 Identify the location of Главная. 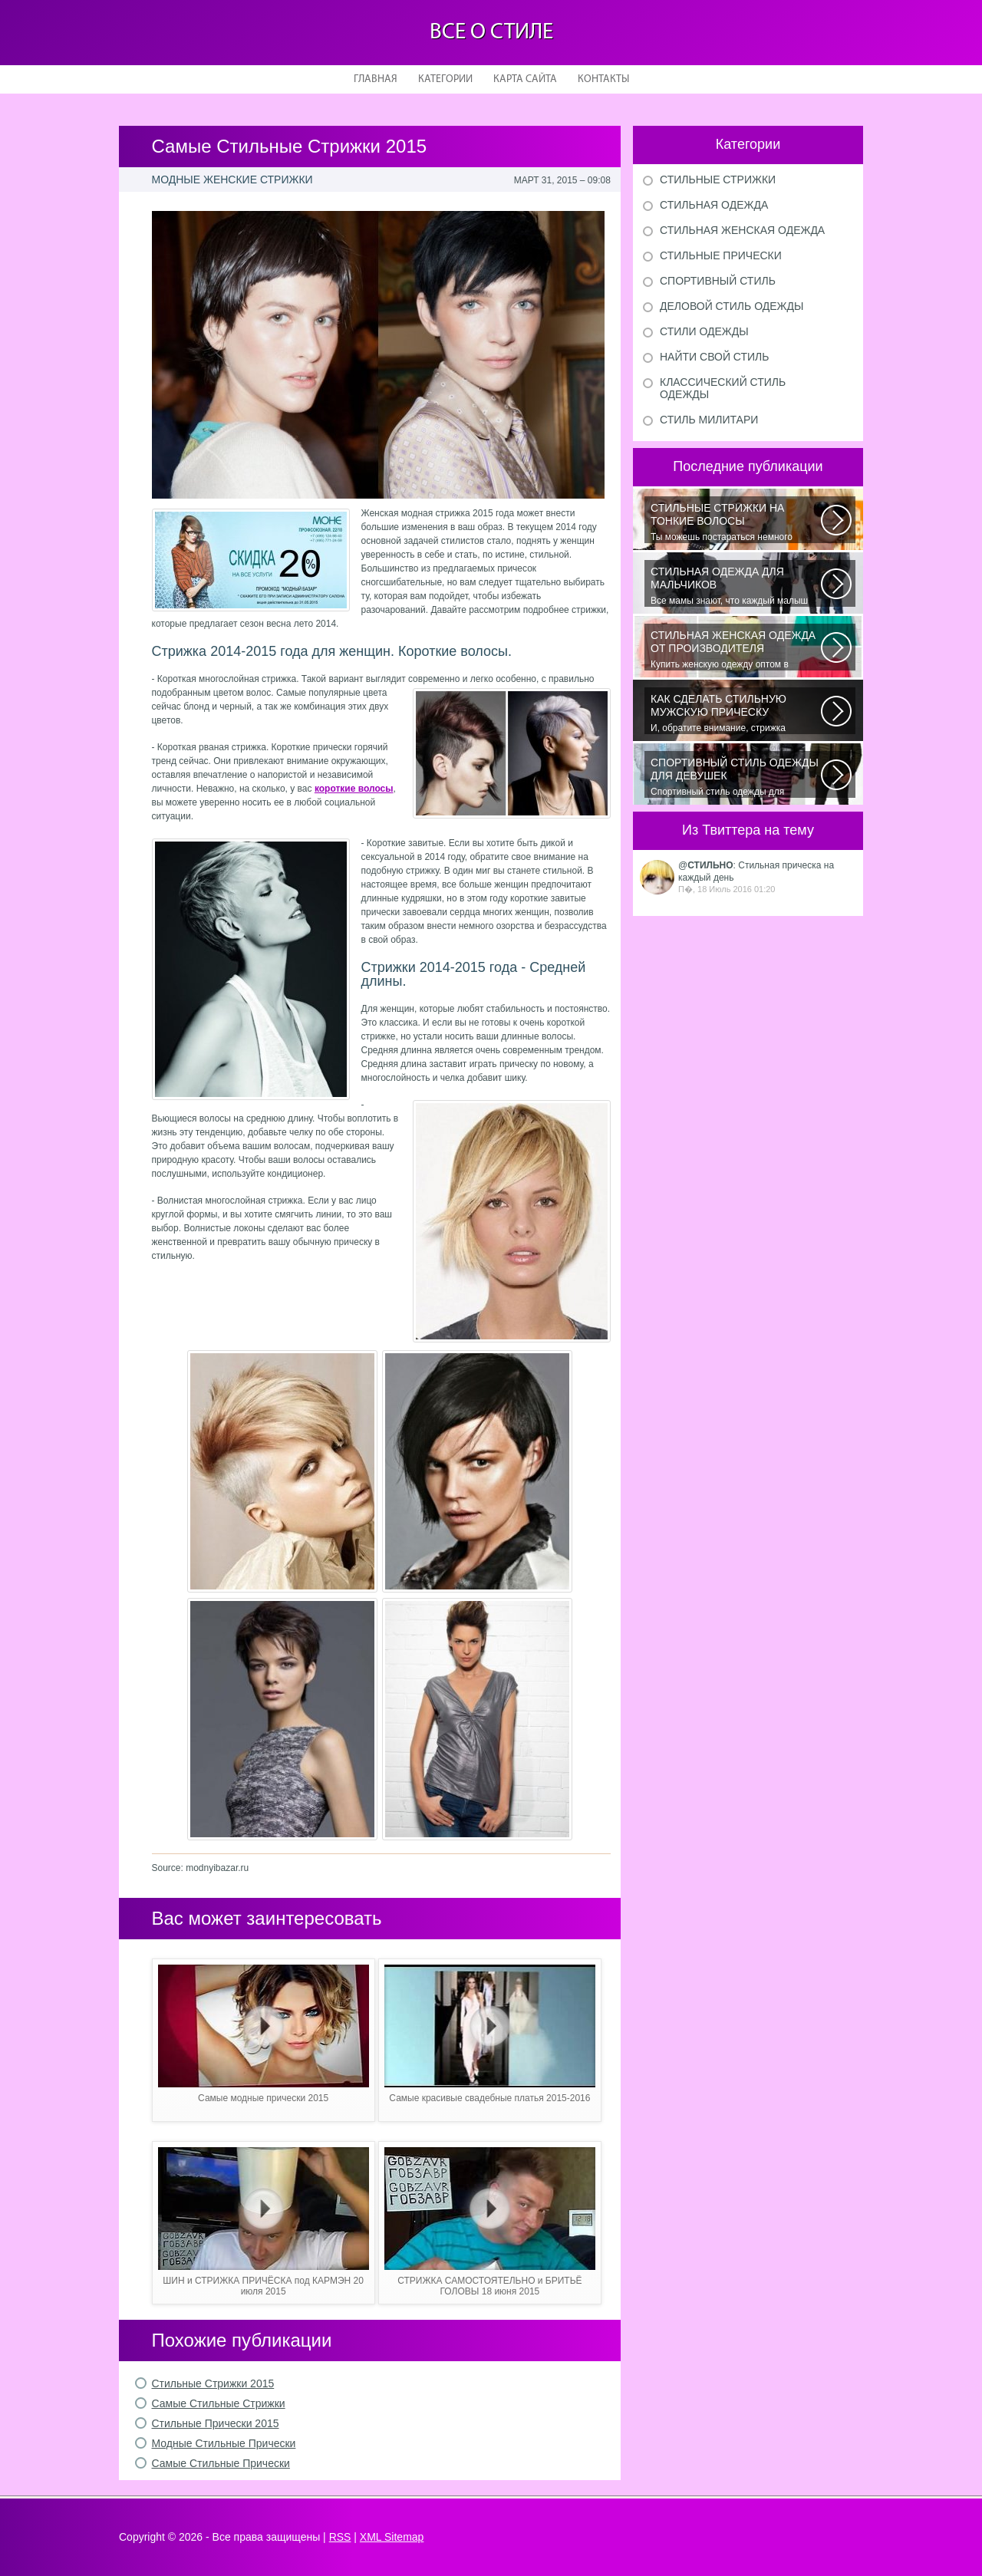
(375, 79).